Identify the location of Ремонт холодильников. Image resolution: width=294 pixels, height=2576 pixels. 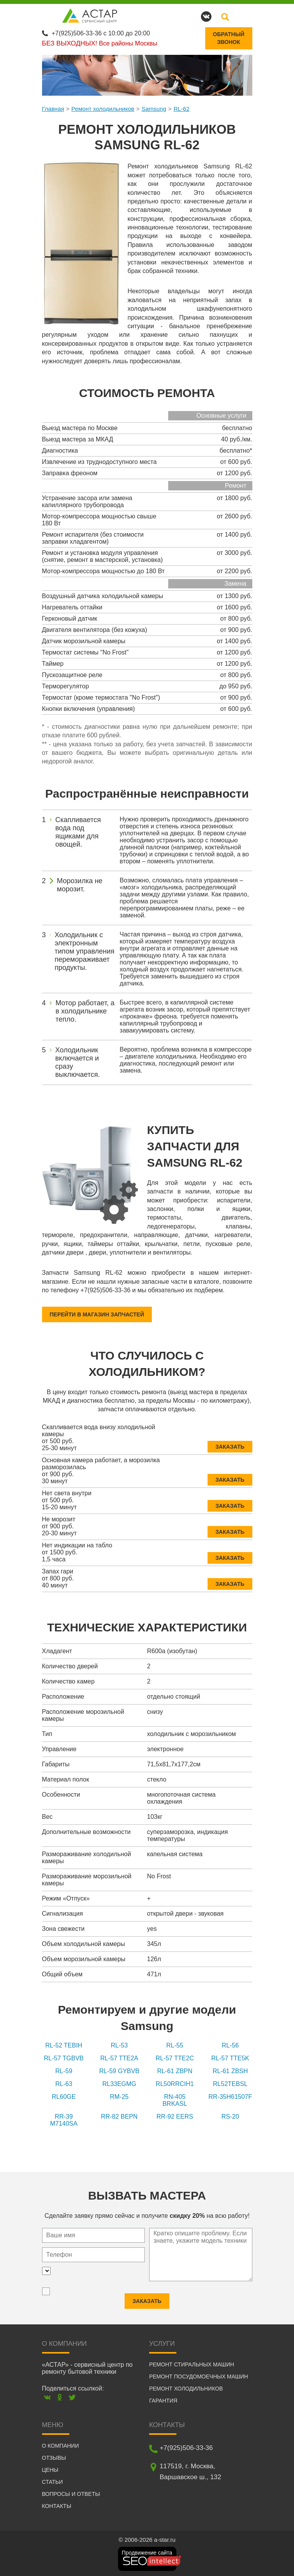
(102, 108).